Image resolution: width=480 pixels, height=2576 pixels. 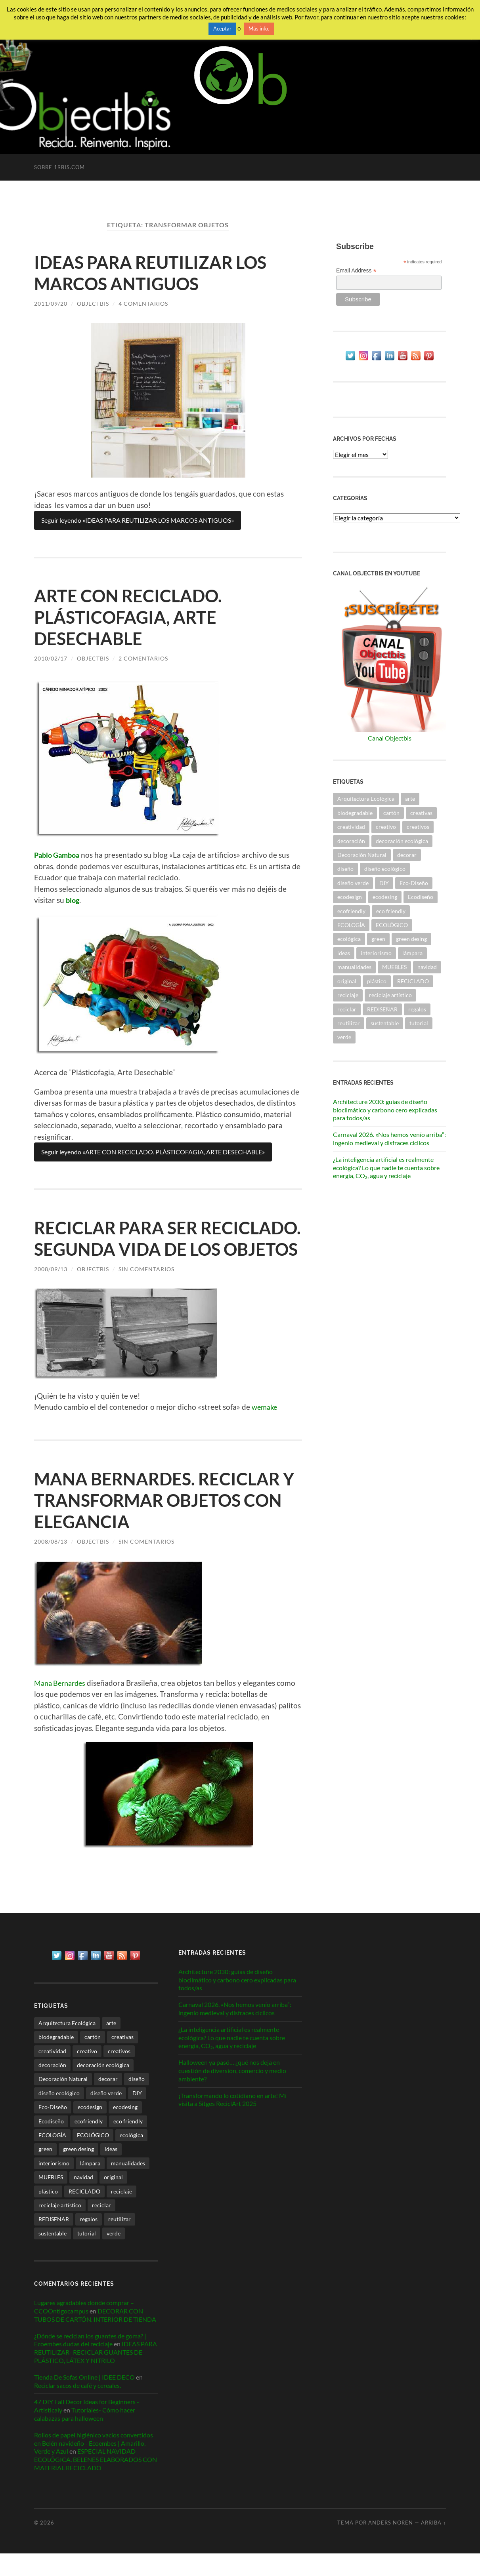 I want to click on ecofriendly [ecofriendly (144 elementos)], so click(x=351, y=911).